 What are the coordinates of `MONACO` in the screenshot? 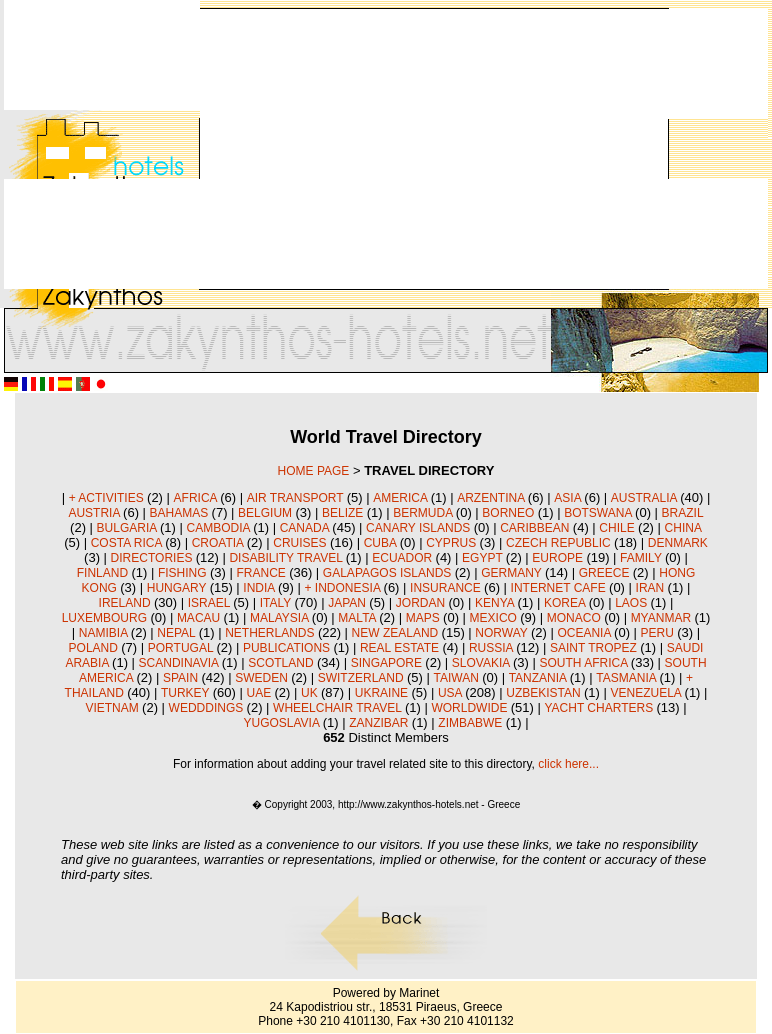 It's located at (575, 618).